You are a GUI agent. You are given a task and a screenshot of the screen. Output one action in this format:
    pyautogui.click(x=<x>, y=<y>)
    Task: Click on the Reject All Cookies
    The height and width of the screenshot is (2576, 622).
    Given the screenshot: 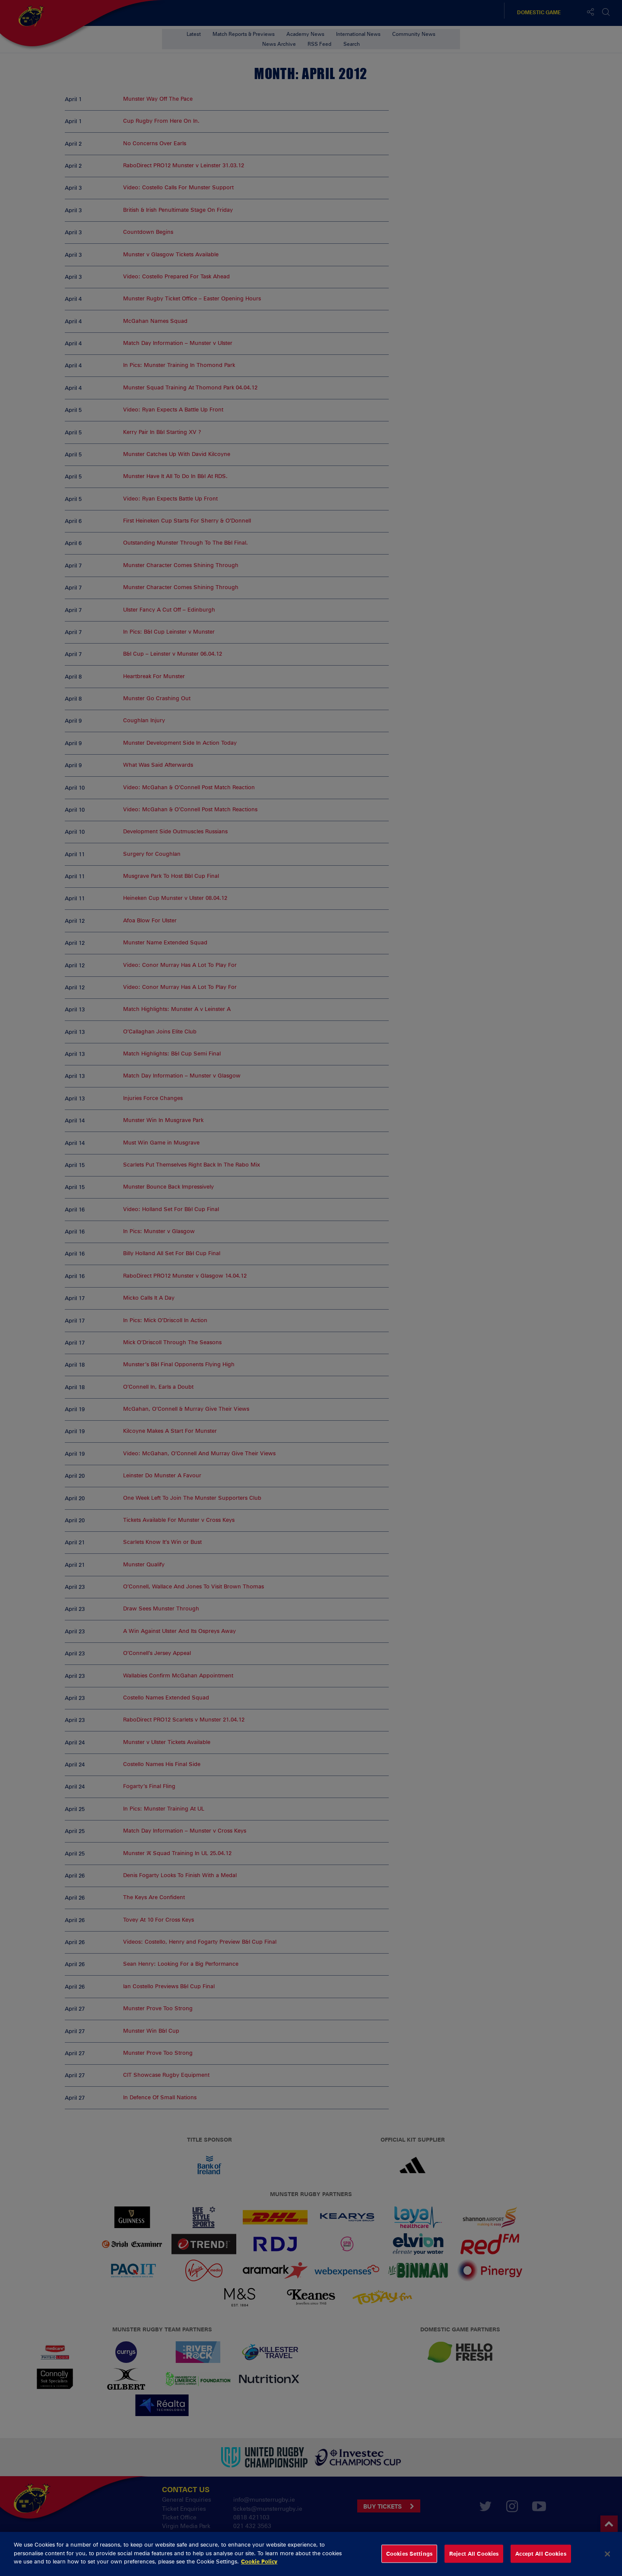 What is the action you would take?
    pyautogui.click(x=473, y=2553)
    